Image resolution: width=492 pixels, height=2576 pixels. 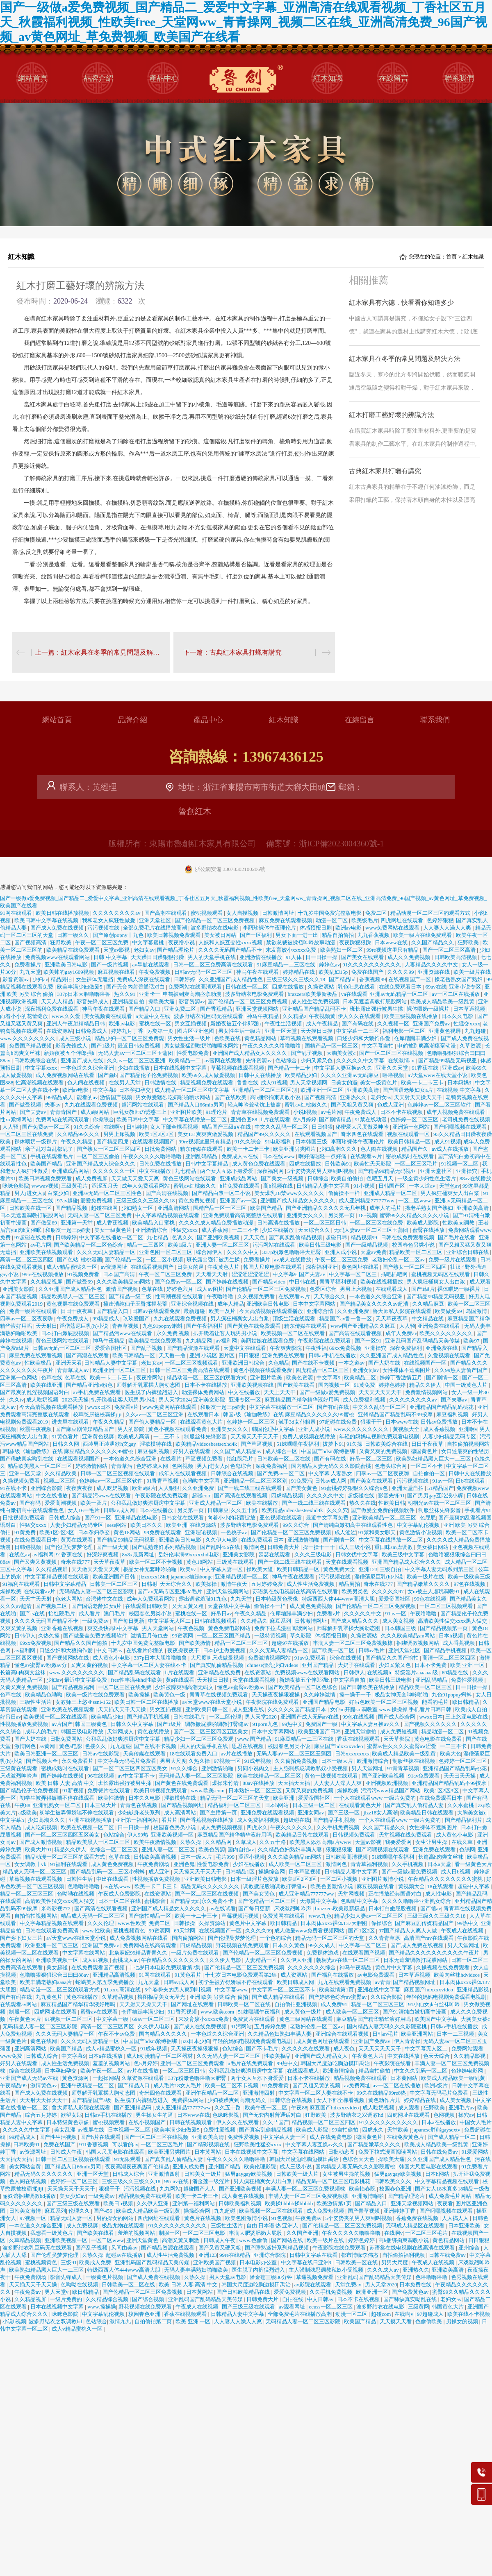 I want to click on 国产青草视频, so click(x=364, y=2211).